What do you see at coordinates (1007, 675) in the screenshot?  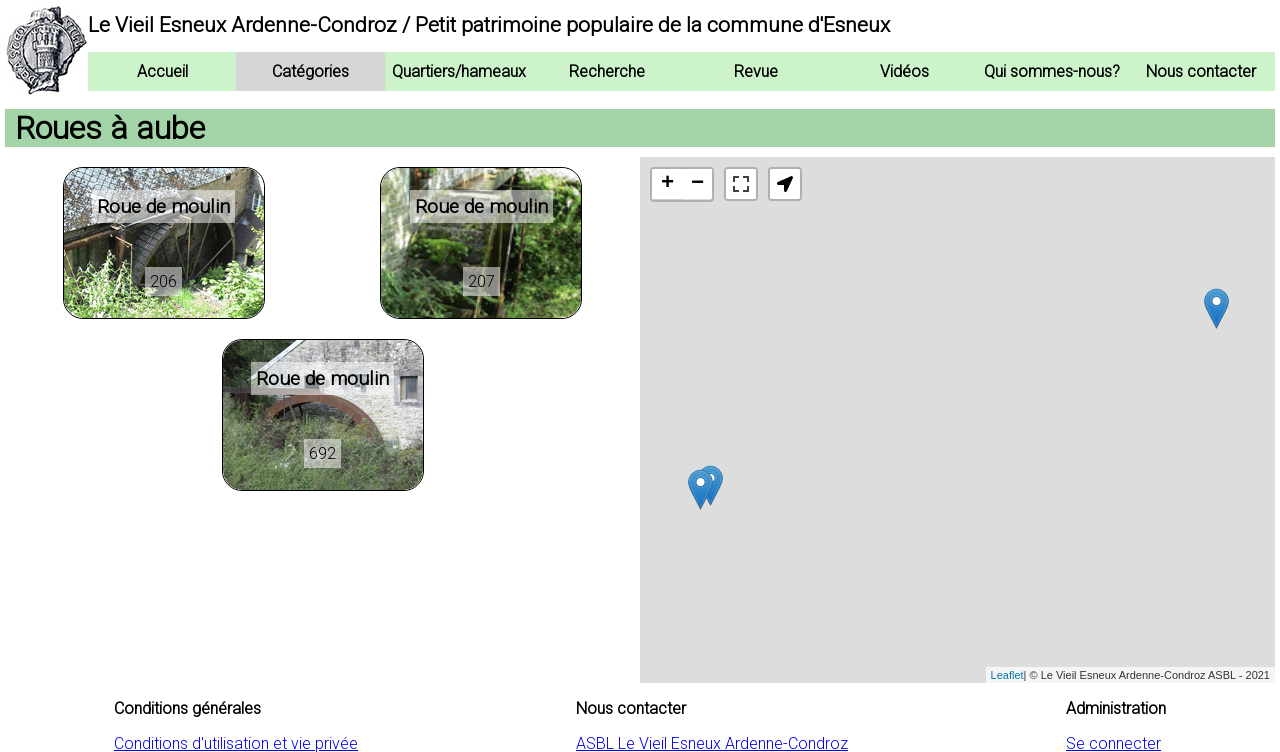 I see `Leaflet` at bounding box center [1007, 675].